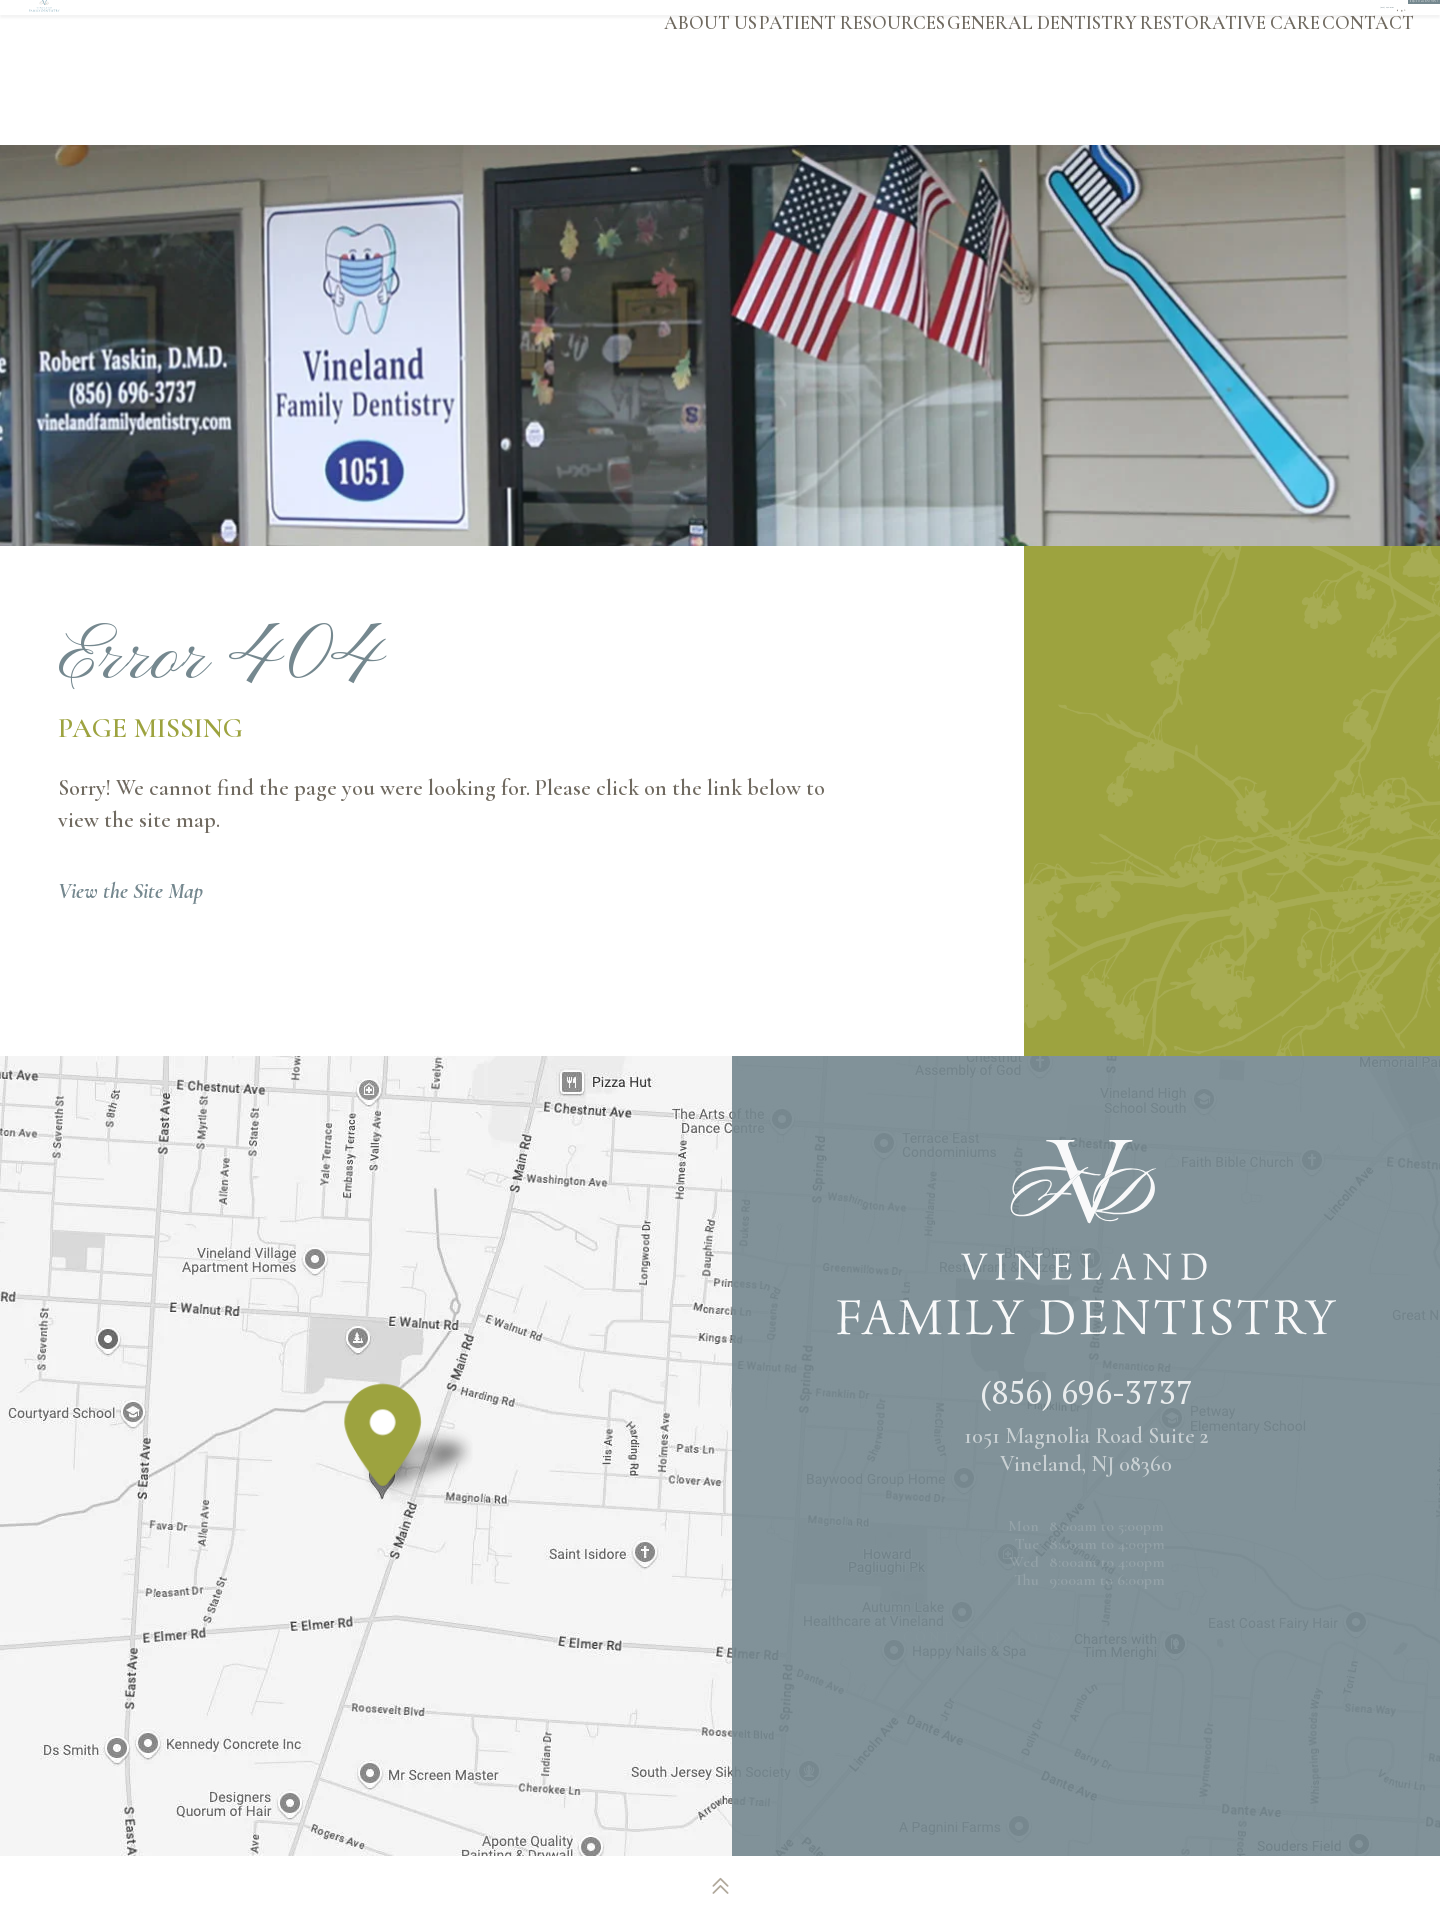  I want to click on [facebook], so click(1052, 23).